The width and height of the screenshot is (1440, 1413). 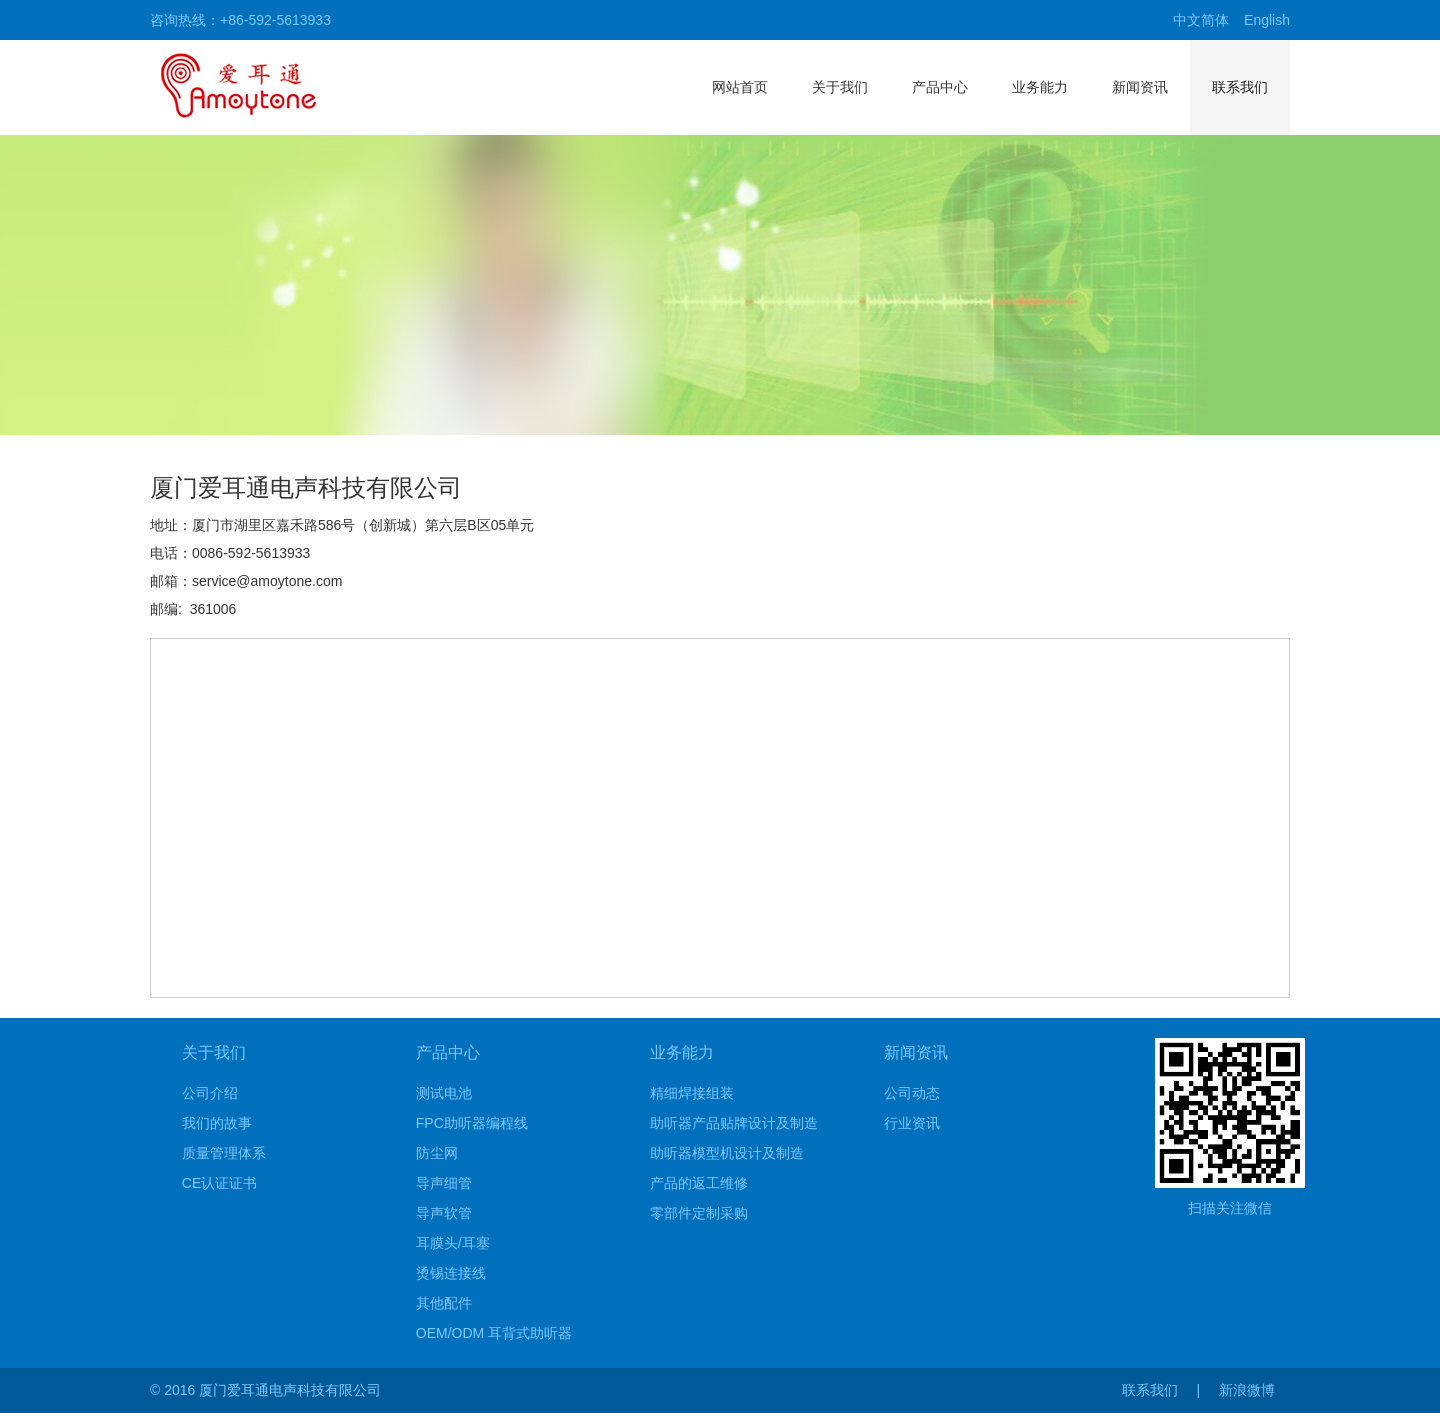 What do you see at coordinates (217, 1123) in the screenshot?
I see `我们的故事` at bounding box center [217, 1123].